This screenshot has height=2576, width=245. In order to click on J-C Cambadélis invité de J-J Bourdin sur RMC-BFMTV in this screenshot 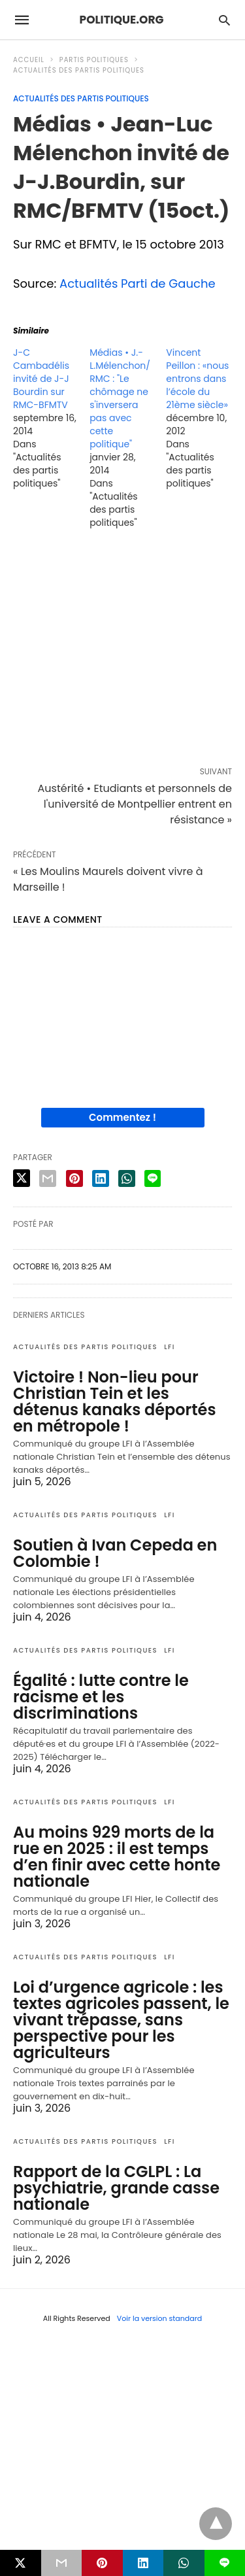, I will do `click(41, 378)`.